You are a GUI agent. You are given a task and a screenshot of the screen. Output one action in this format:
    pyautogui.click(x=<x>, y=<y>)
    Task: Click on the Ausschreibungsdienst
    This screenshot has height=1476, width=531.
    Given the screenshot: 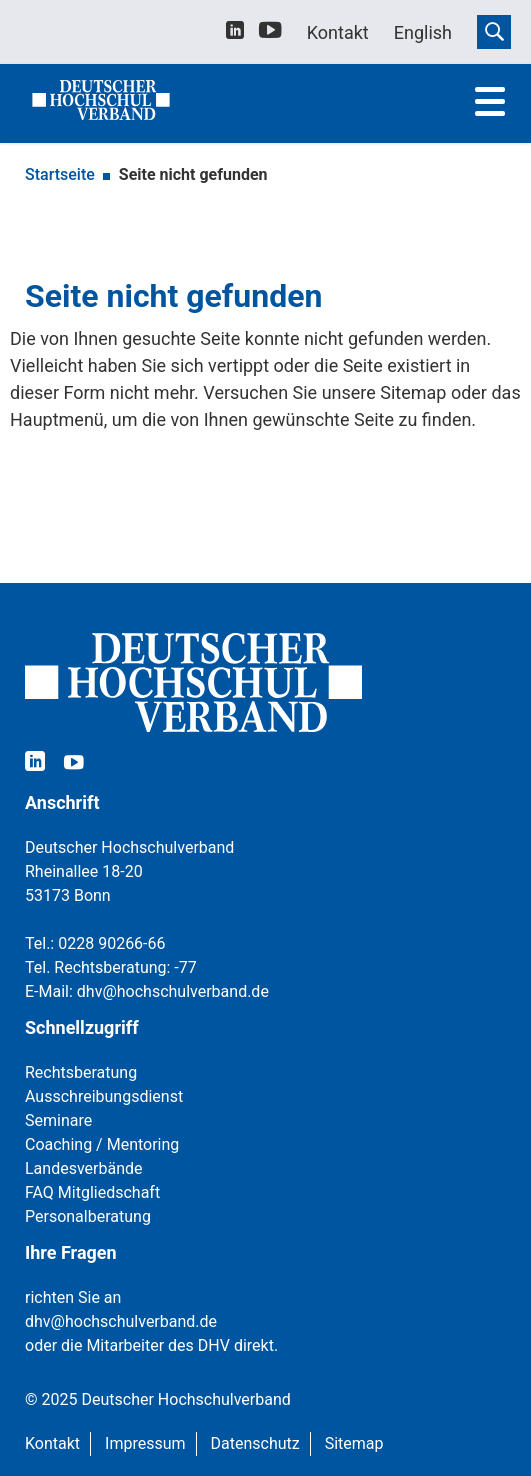 What is the action you would take?
    pyautogui.click(x=104, y=1096)
    